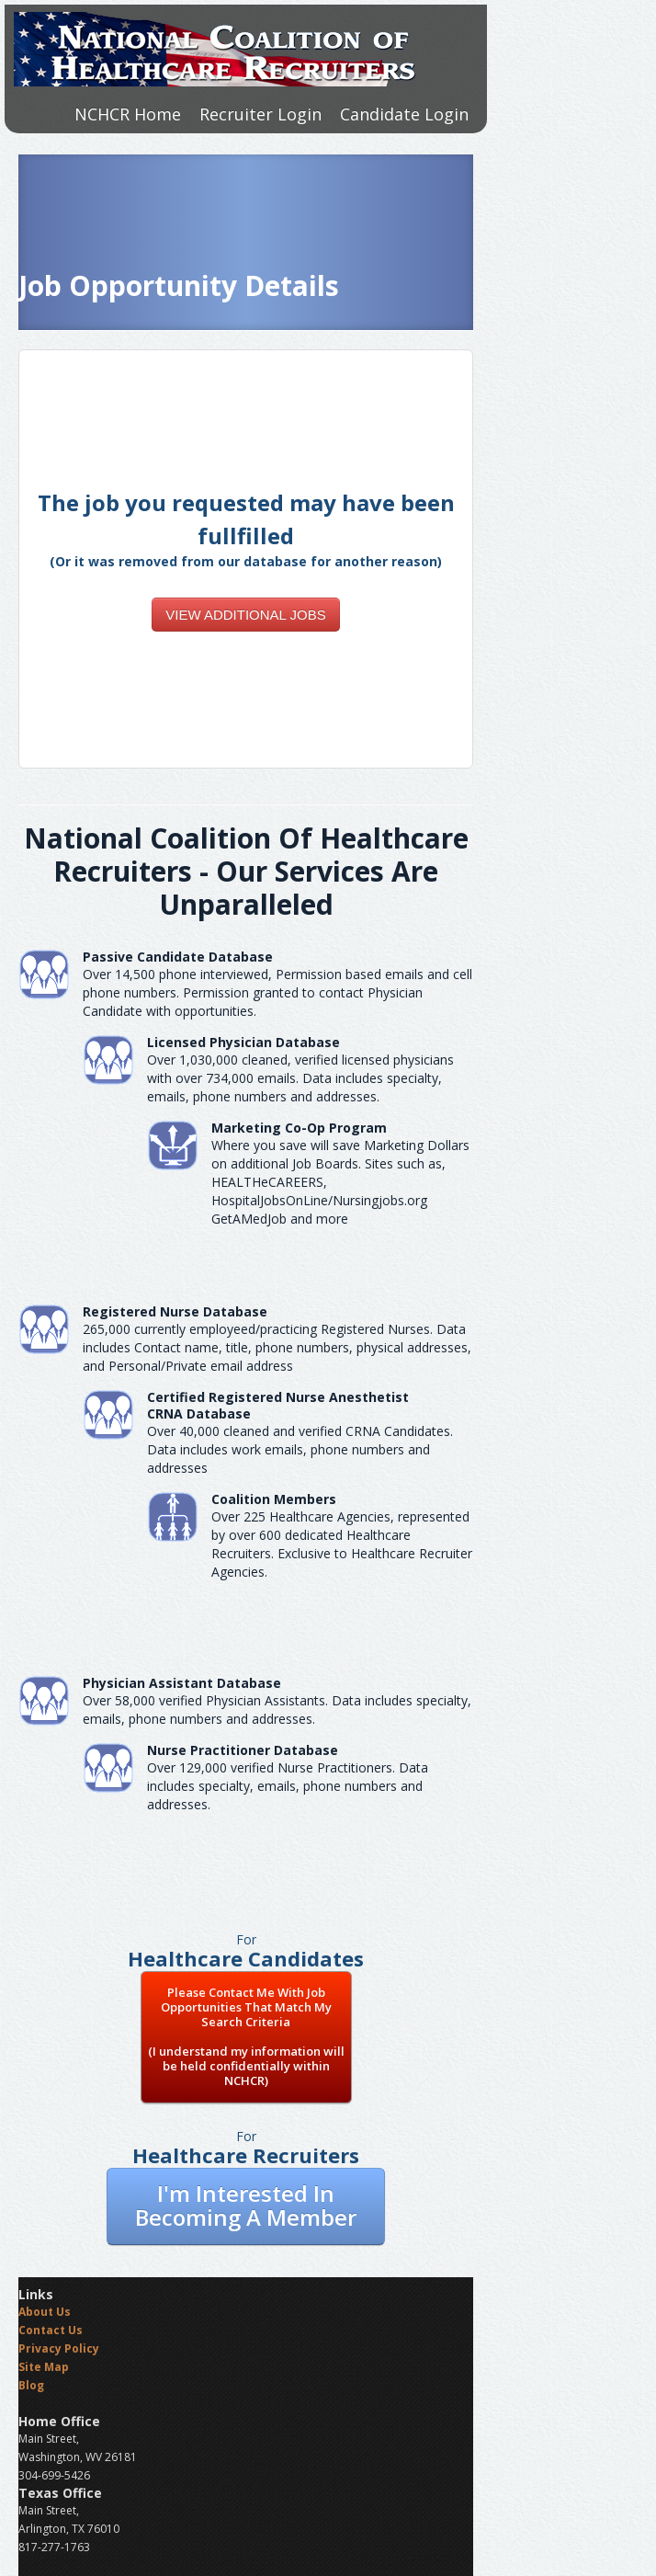  I want to click on Marketing Co-Op Program, so click(299, 1127).